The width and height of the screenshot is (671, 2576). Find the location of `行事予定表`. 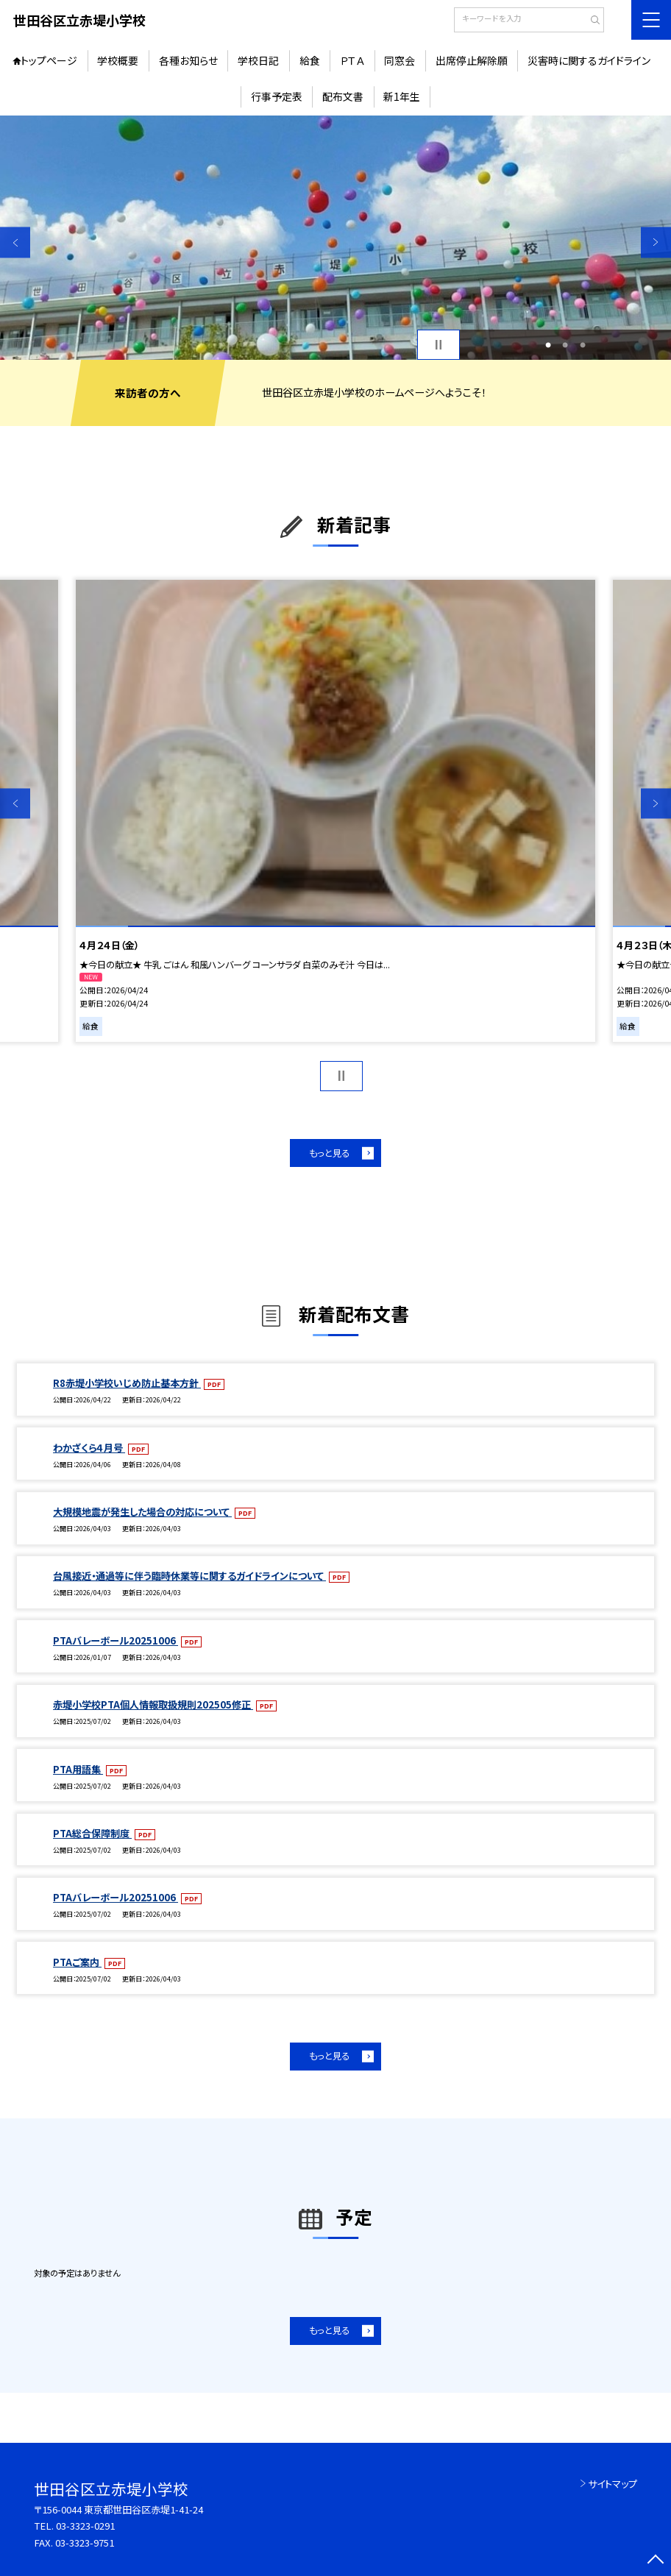

行事予定表 is located at coordinates (276, 96).